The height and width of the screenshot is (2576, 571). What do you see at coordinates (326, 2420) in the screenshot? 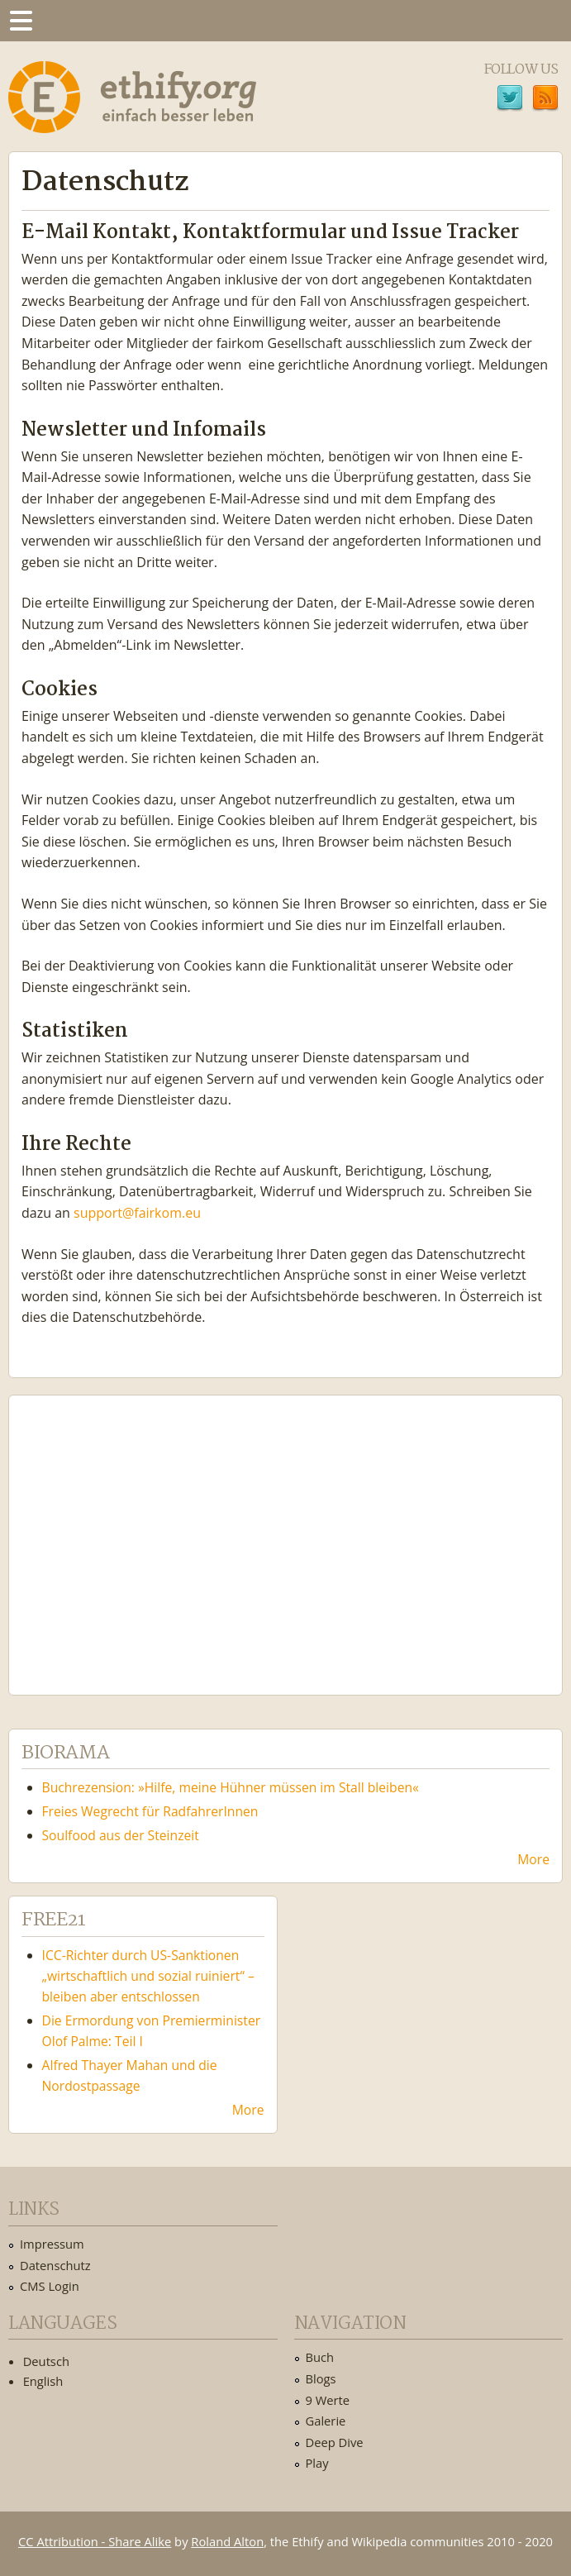
I see `Galerie` at bounding box center [326, 2420].